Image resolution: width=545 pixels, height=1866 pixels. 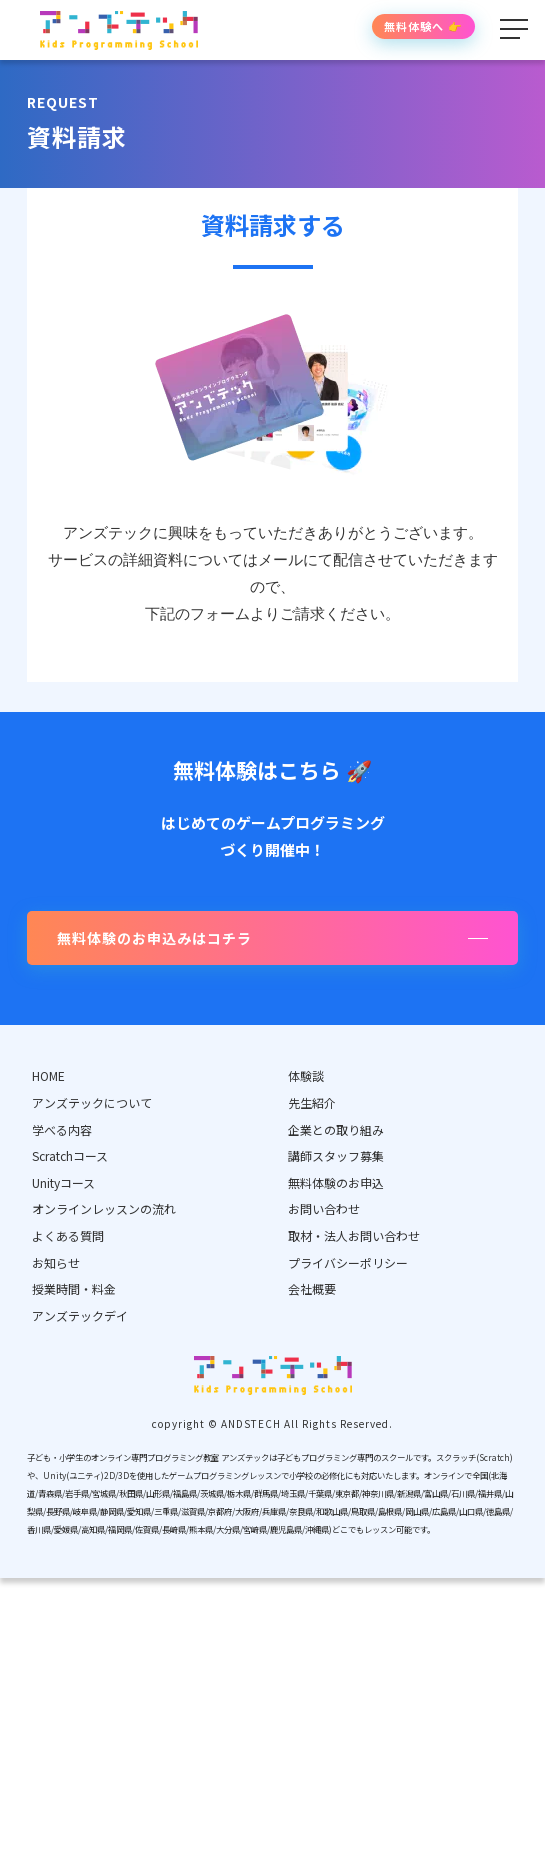 I want to click on 授業時間・料金, so click(x=74, y=1288).